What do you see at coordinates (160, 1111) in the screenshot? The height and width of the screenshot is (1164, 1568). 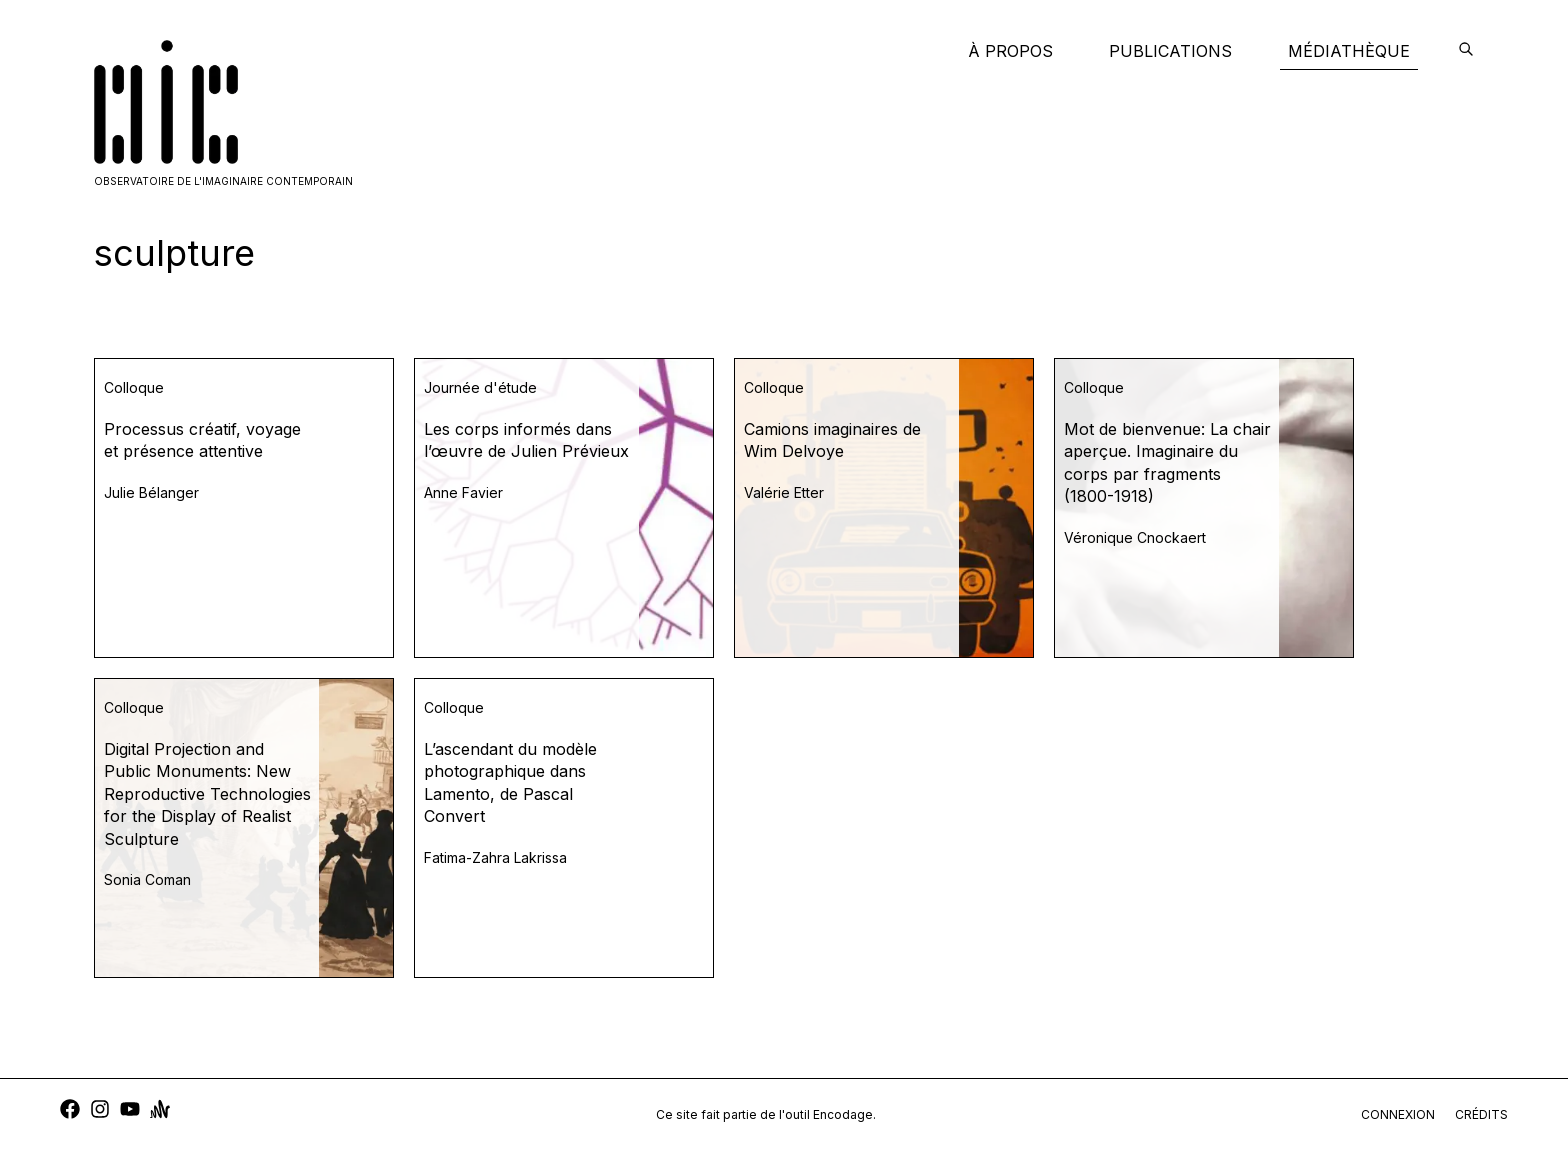 I see `[anchor]` at bounding box center [160, 1111].